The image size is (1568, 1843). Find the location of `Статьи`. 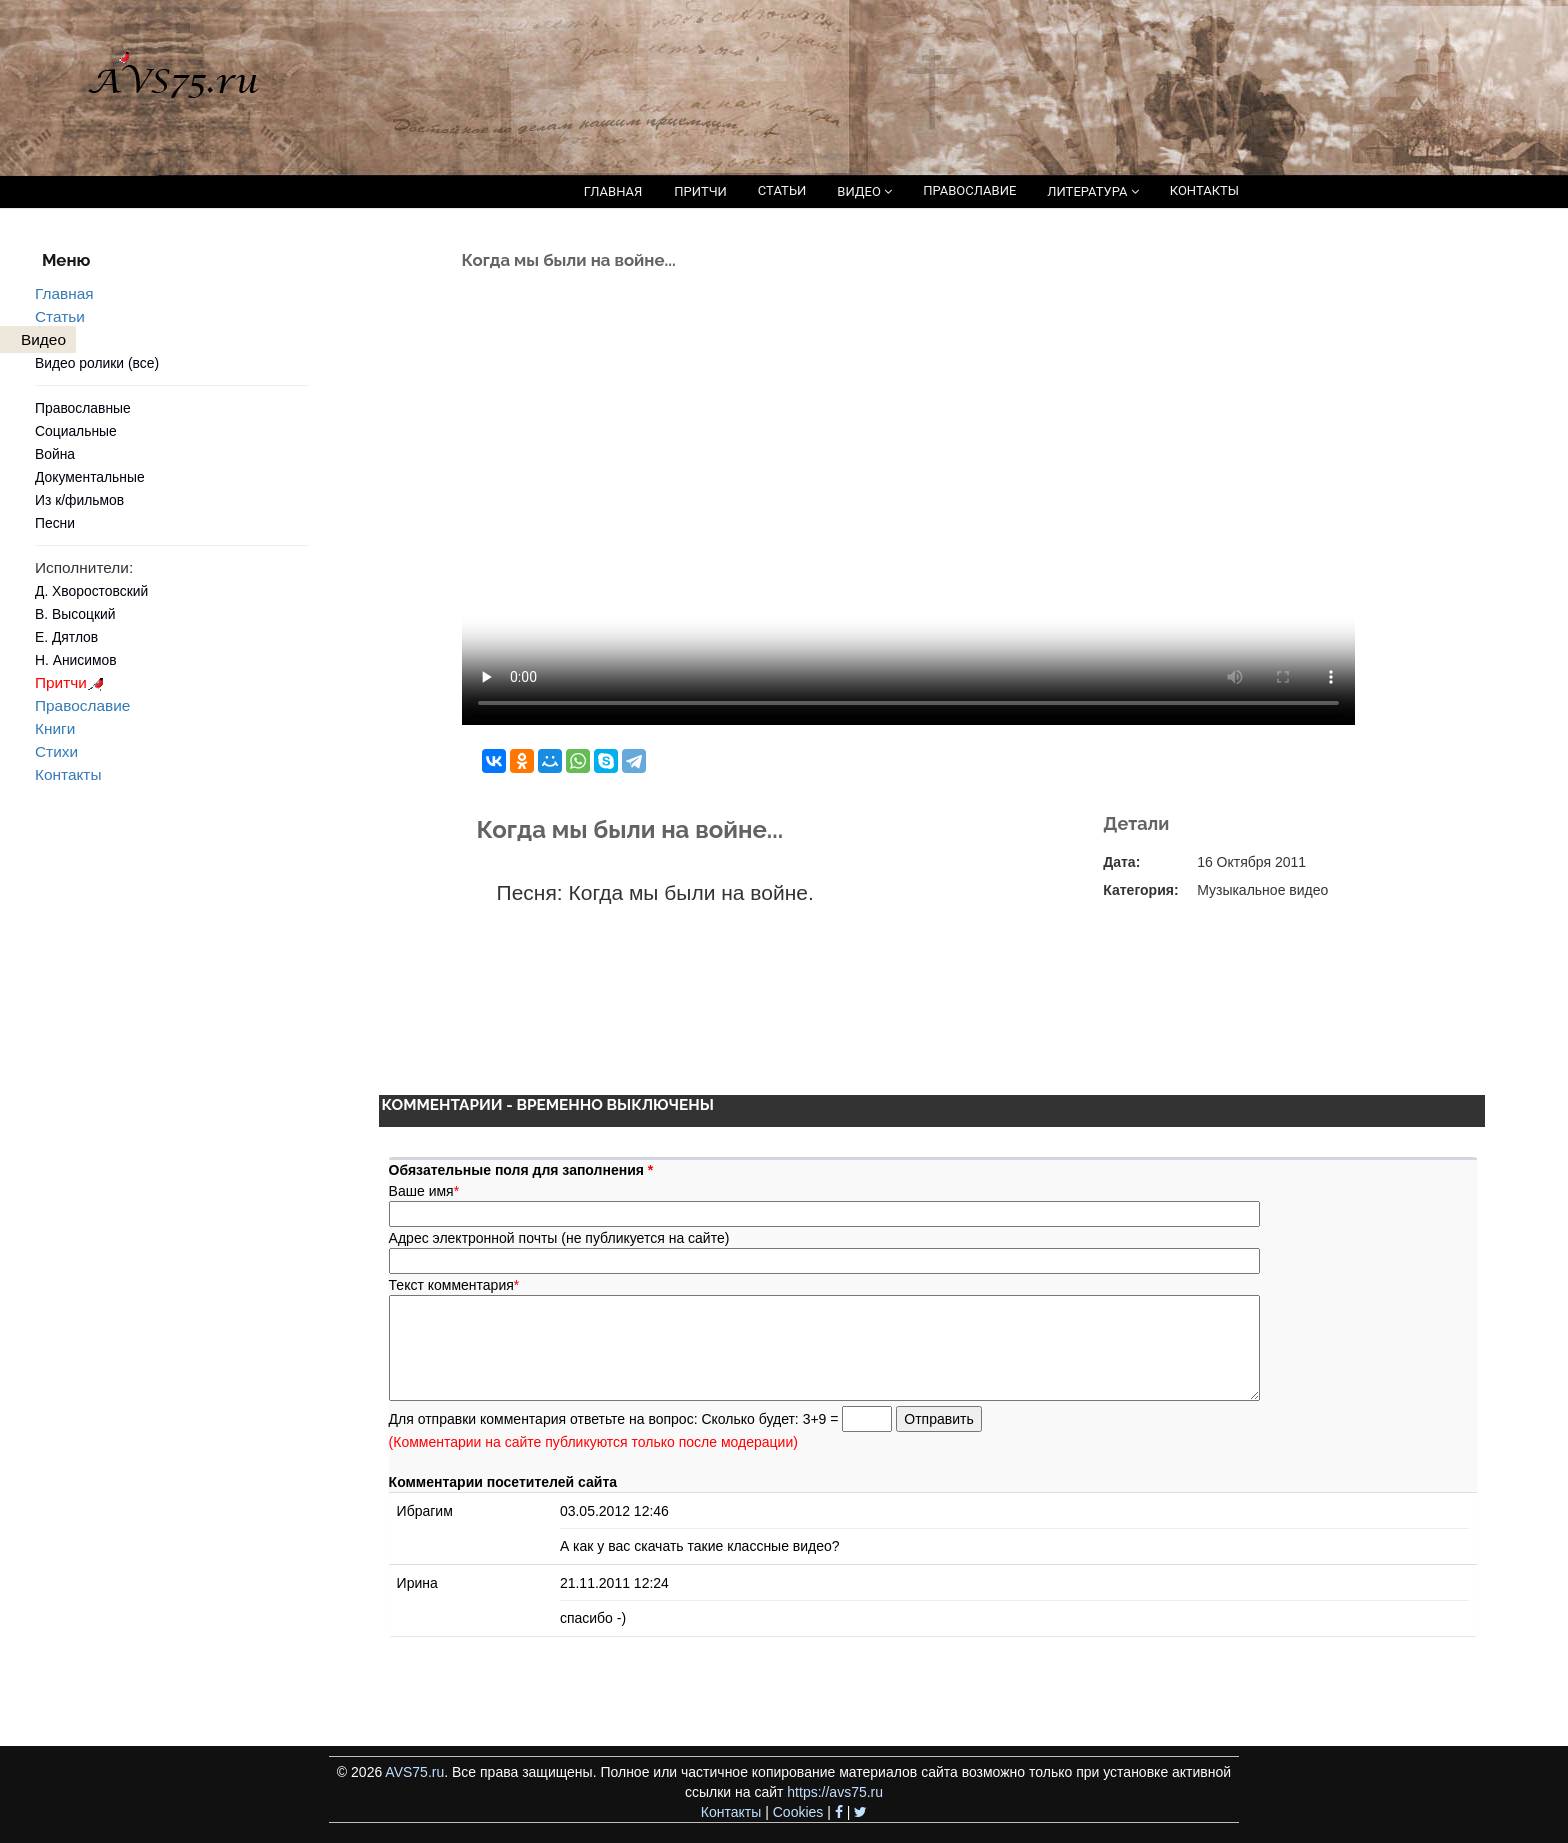

Статьи is located at coordinates (60, 316).